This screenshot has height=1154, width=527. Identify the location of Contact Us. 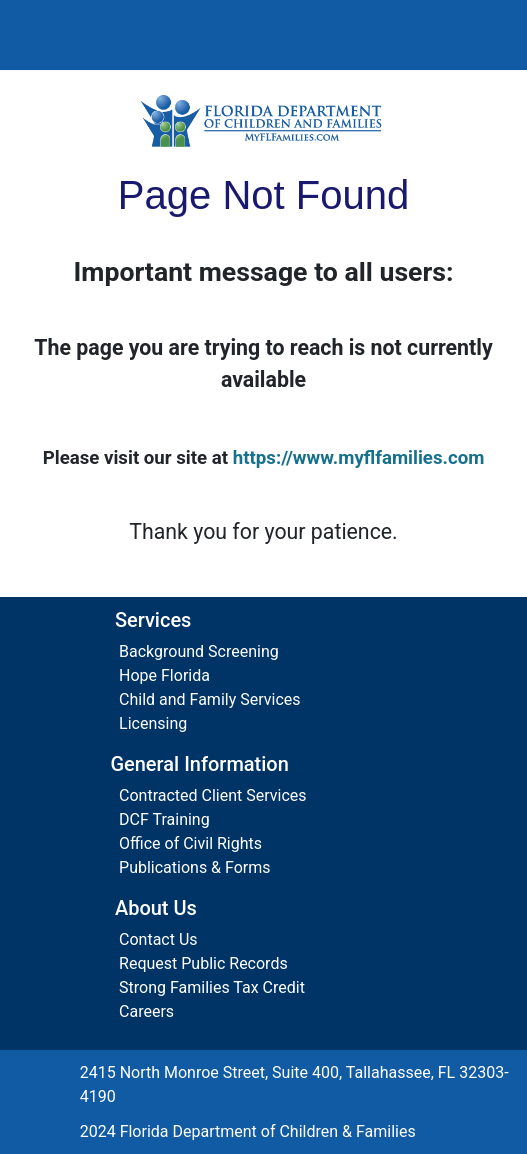
(158, 939).